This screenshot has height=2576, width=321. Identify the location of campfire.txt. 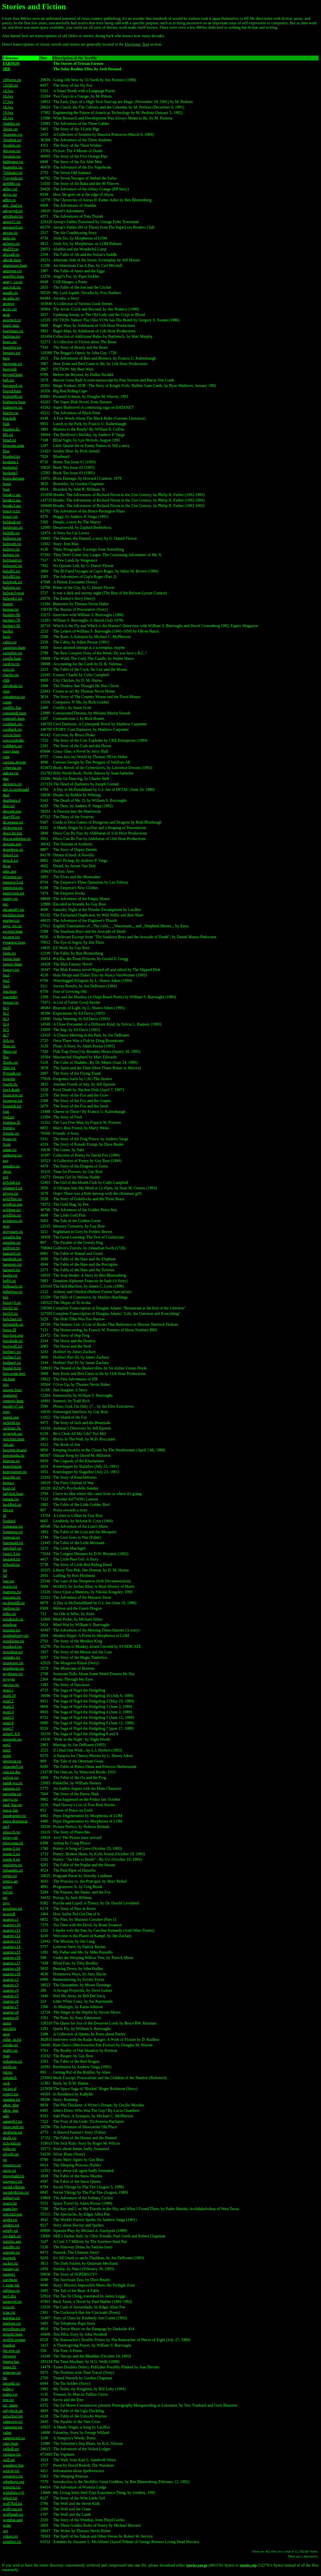
(12, 653).